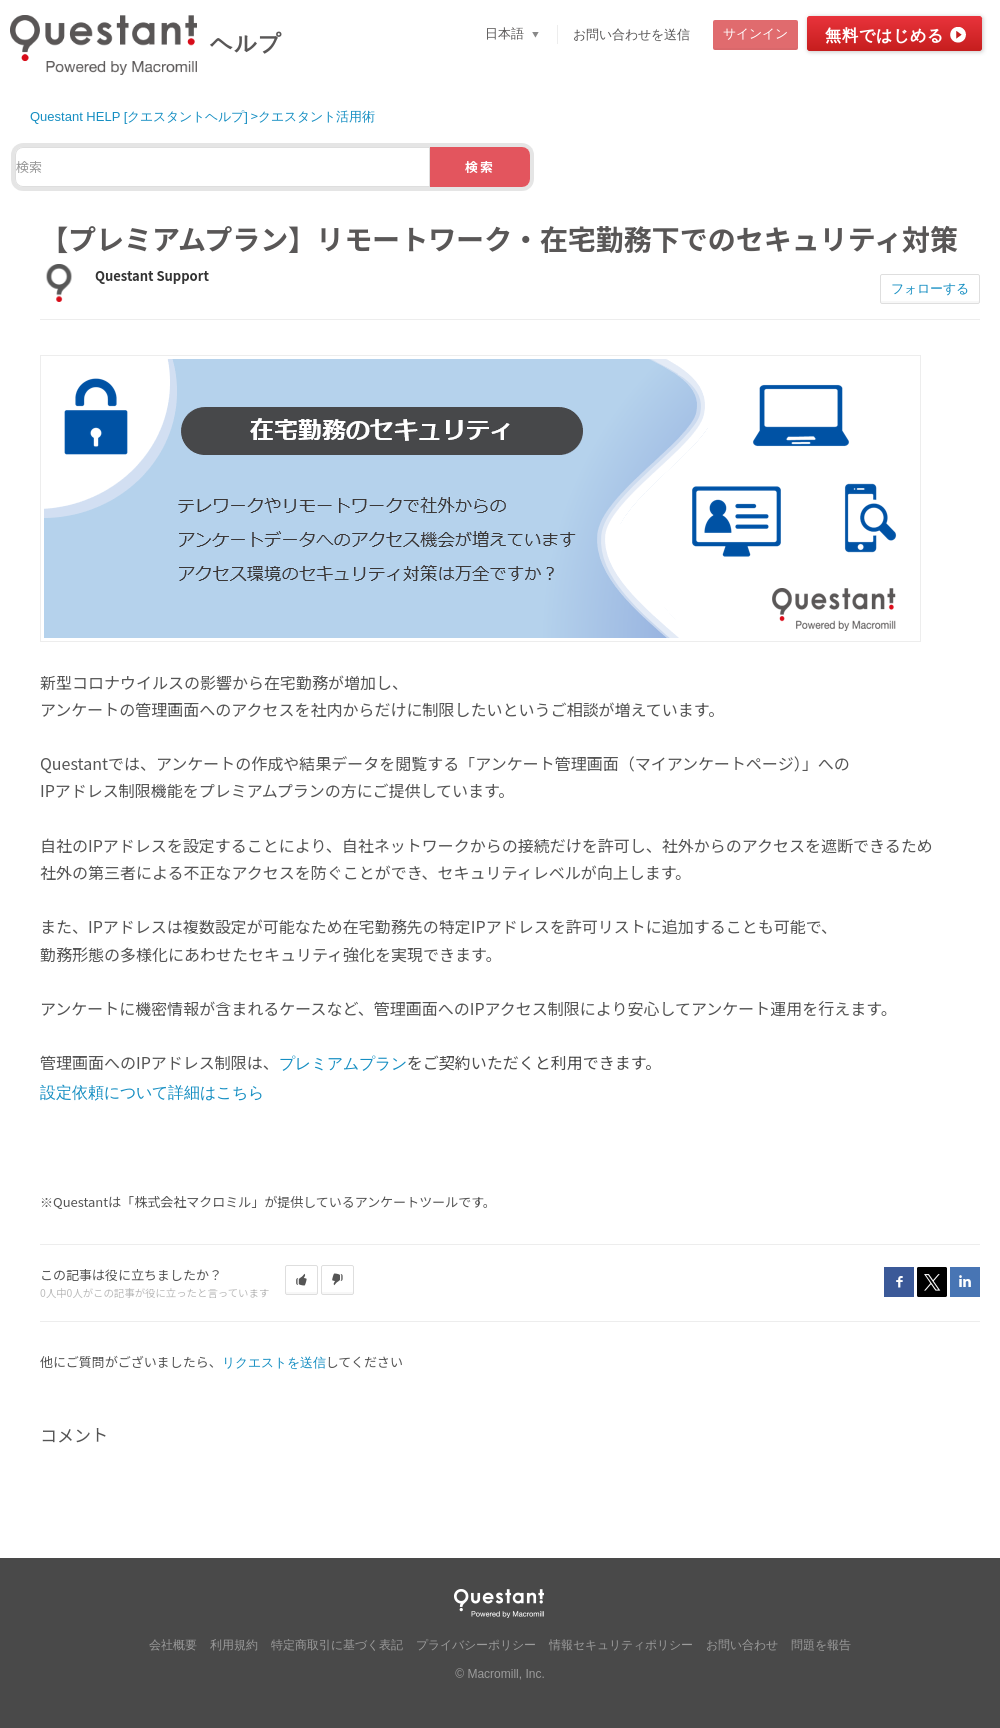 The image size is (1000, 1728). What do you see at coordinates (234, 1645) in the screenshot?
I see `利用規約` at bounding box center [234, 1645].